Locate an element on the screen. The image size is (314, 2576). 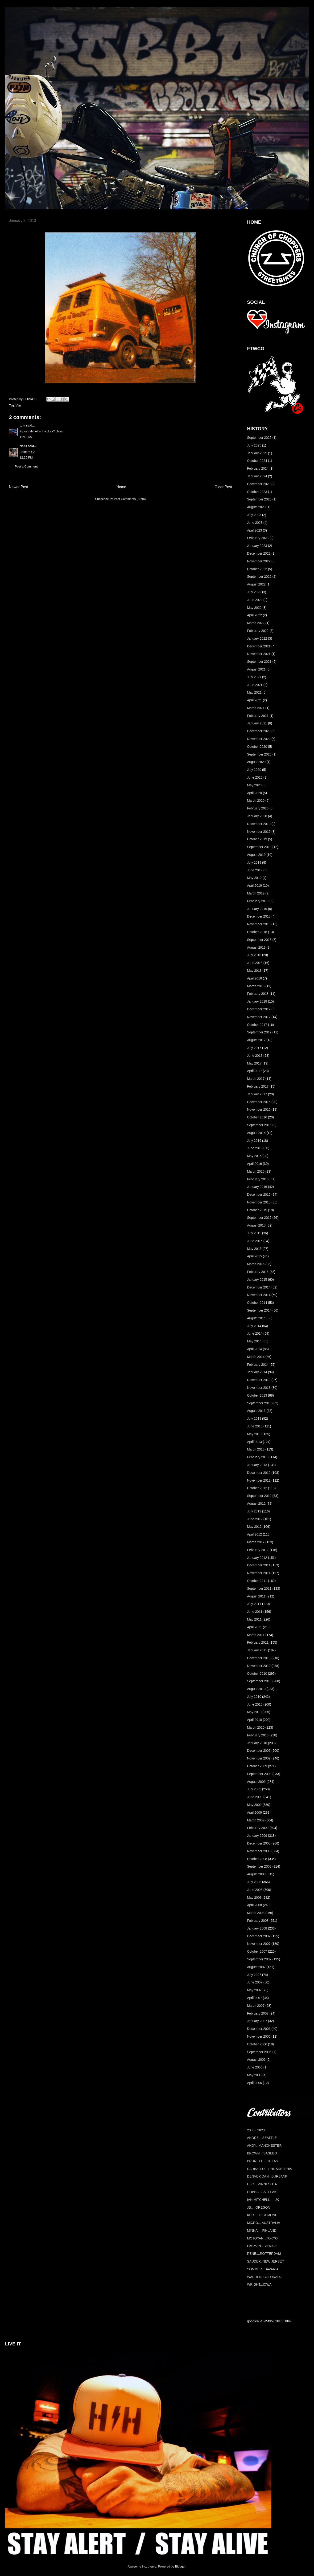
Blogger is located at coordinates (180, 2566).